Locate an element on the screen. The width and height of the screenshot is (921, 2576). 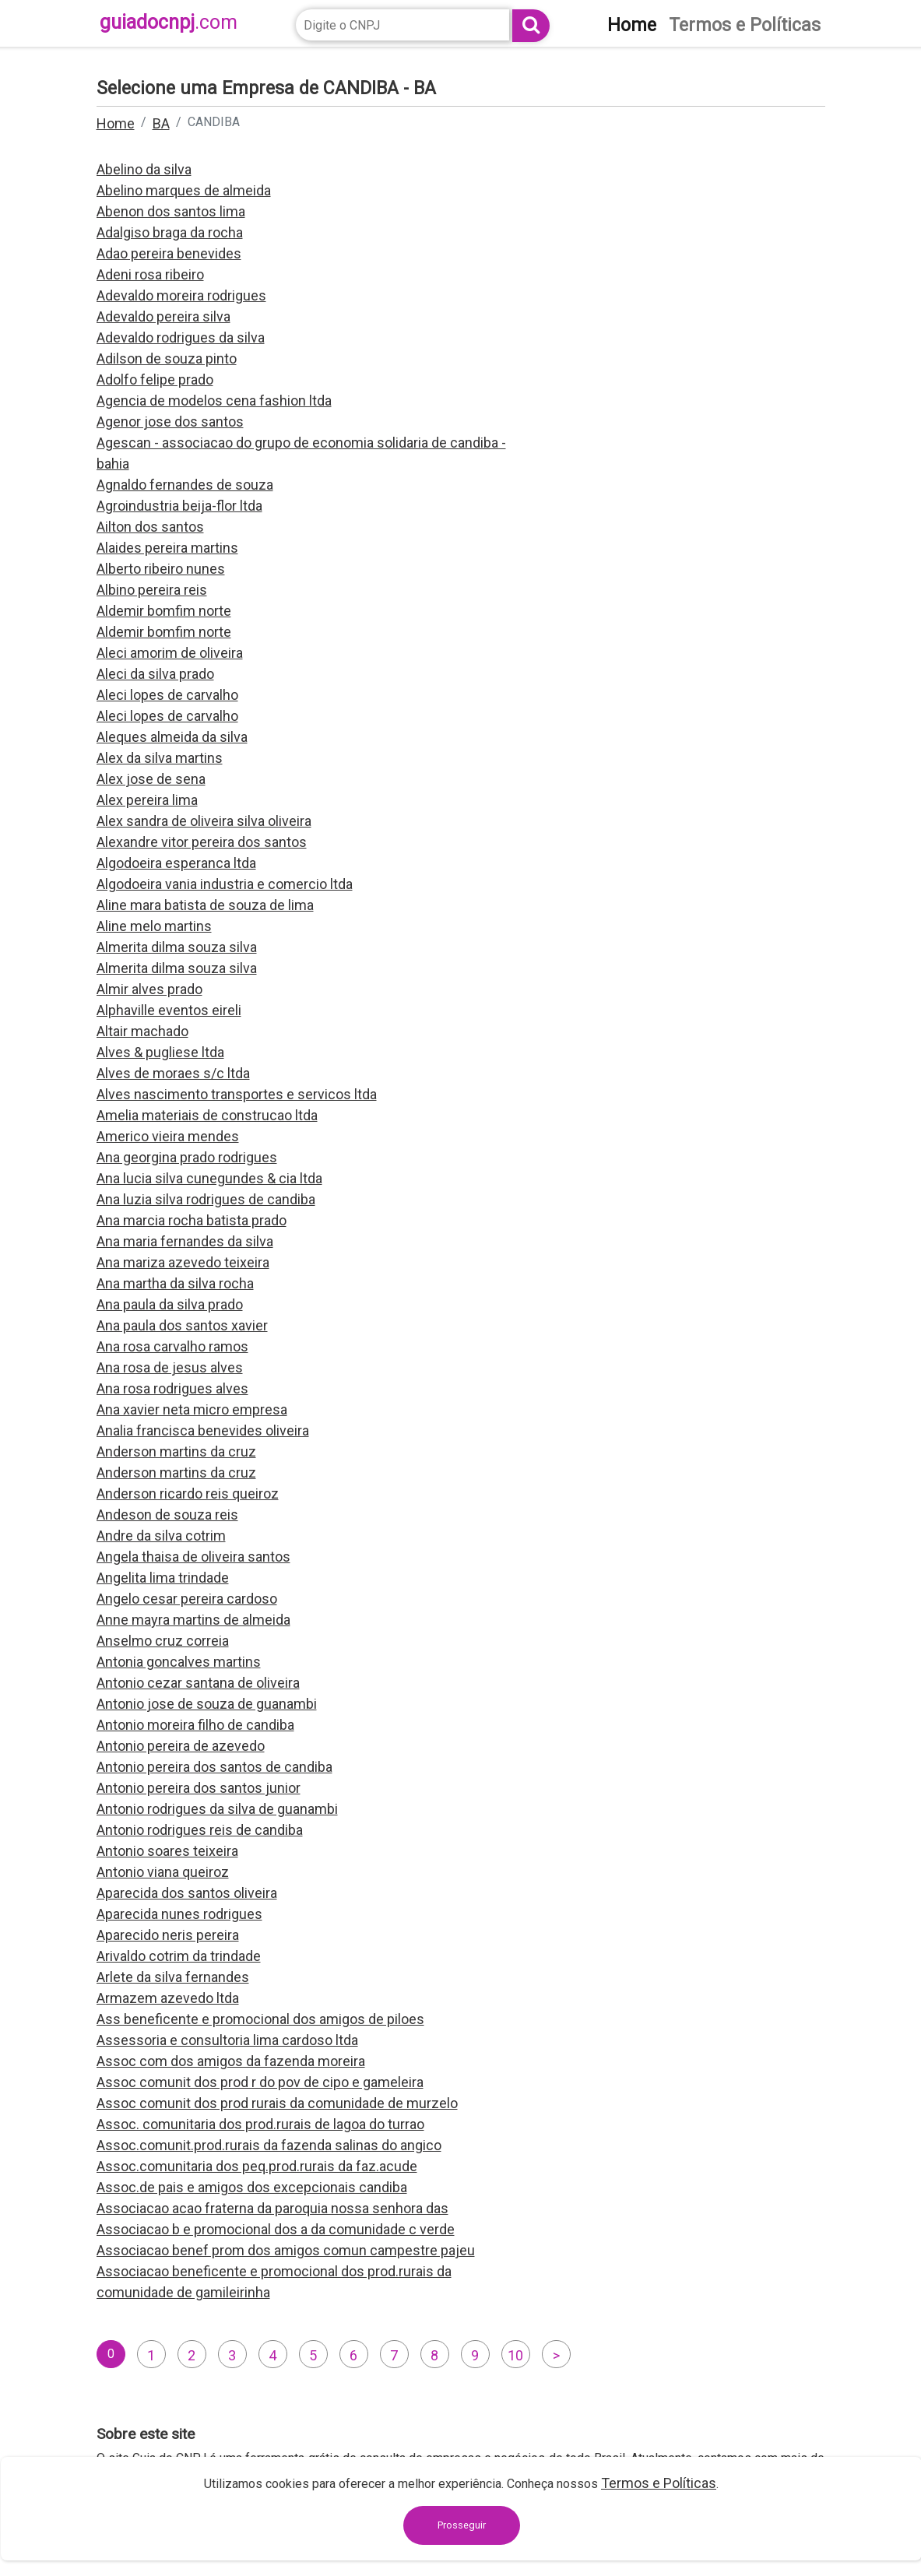
Algodoeira esperanca ltda is located at coordinates (176, 863).